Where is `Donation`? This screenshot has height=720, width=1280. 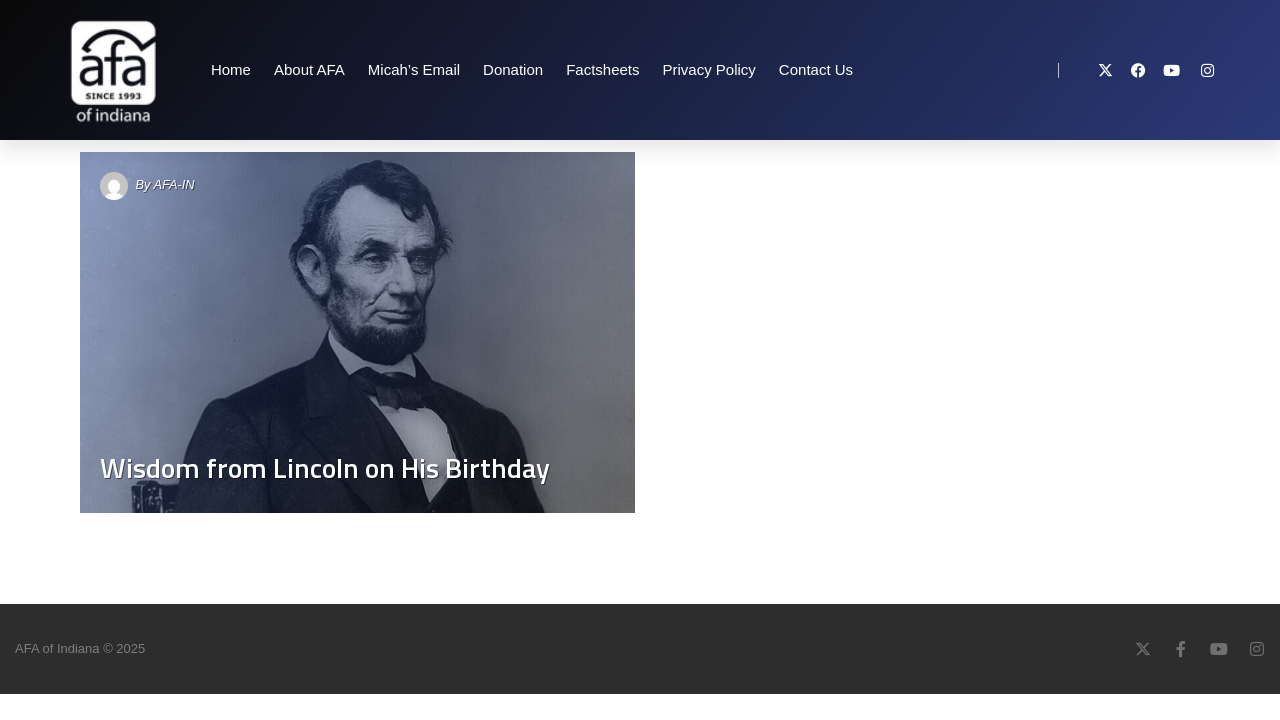
Donation is located at coordinates (513, 69).